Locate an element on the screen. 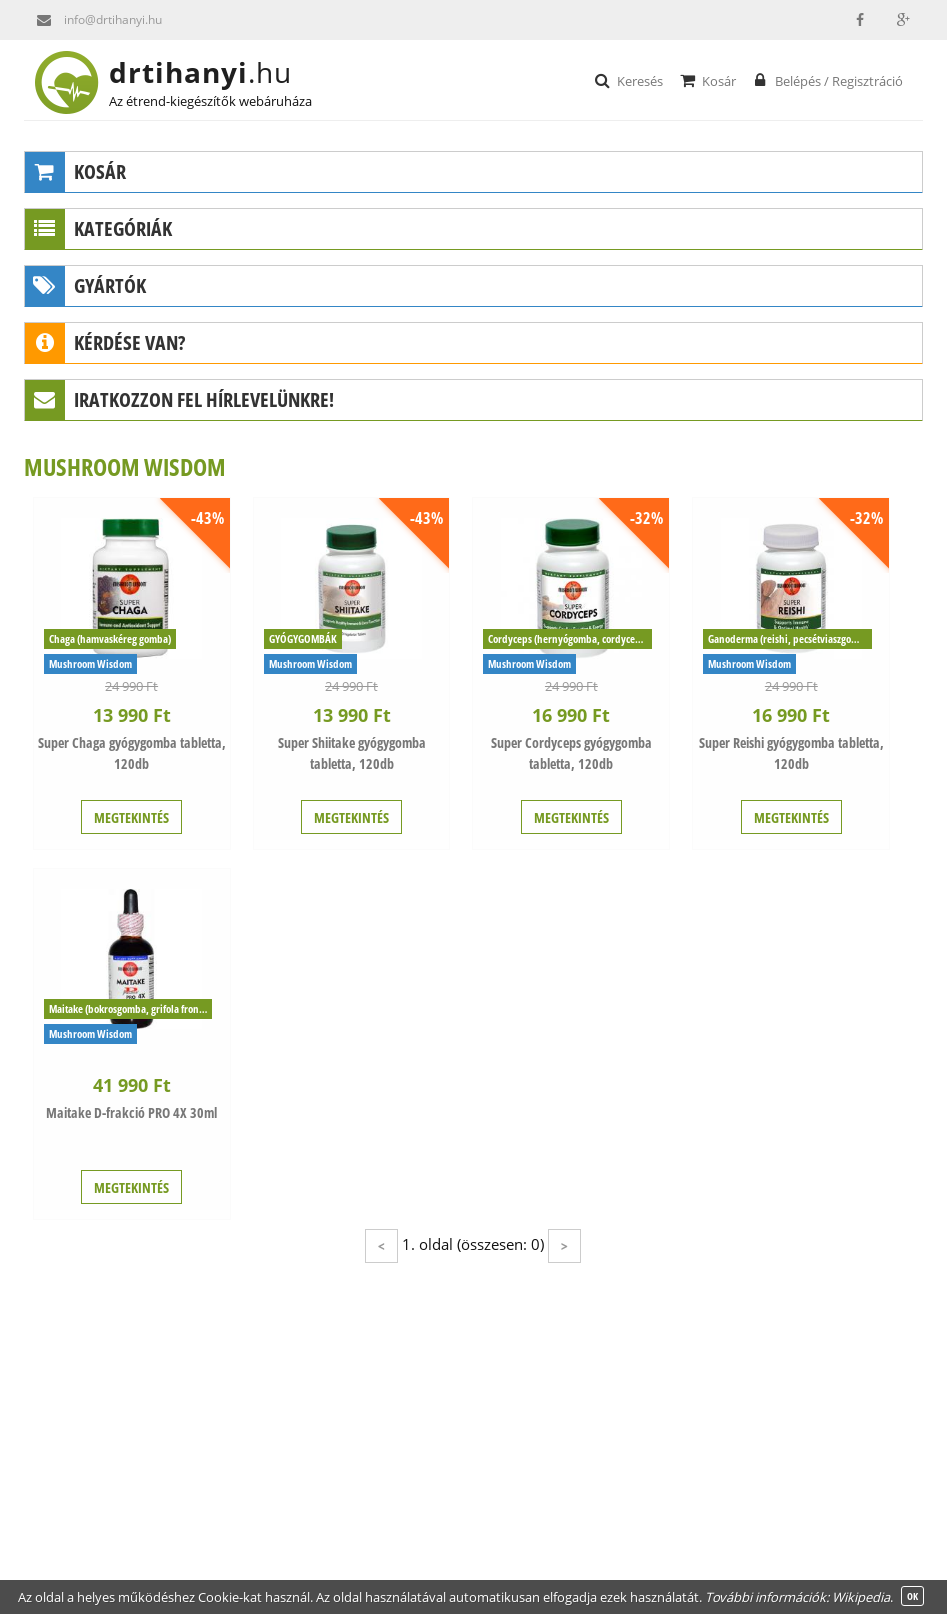 Image resolution: width=947 pixels, height=1614 pixels. Ganoderma (reishi, pecsétviaszgomba) is located at coordinates (789, 638).